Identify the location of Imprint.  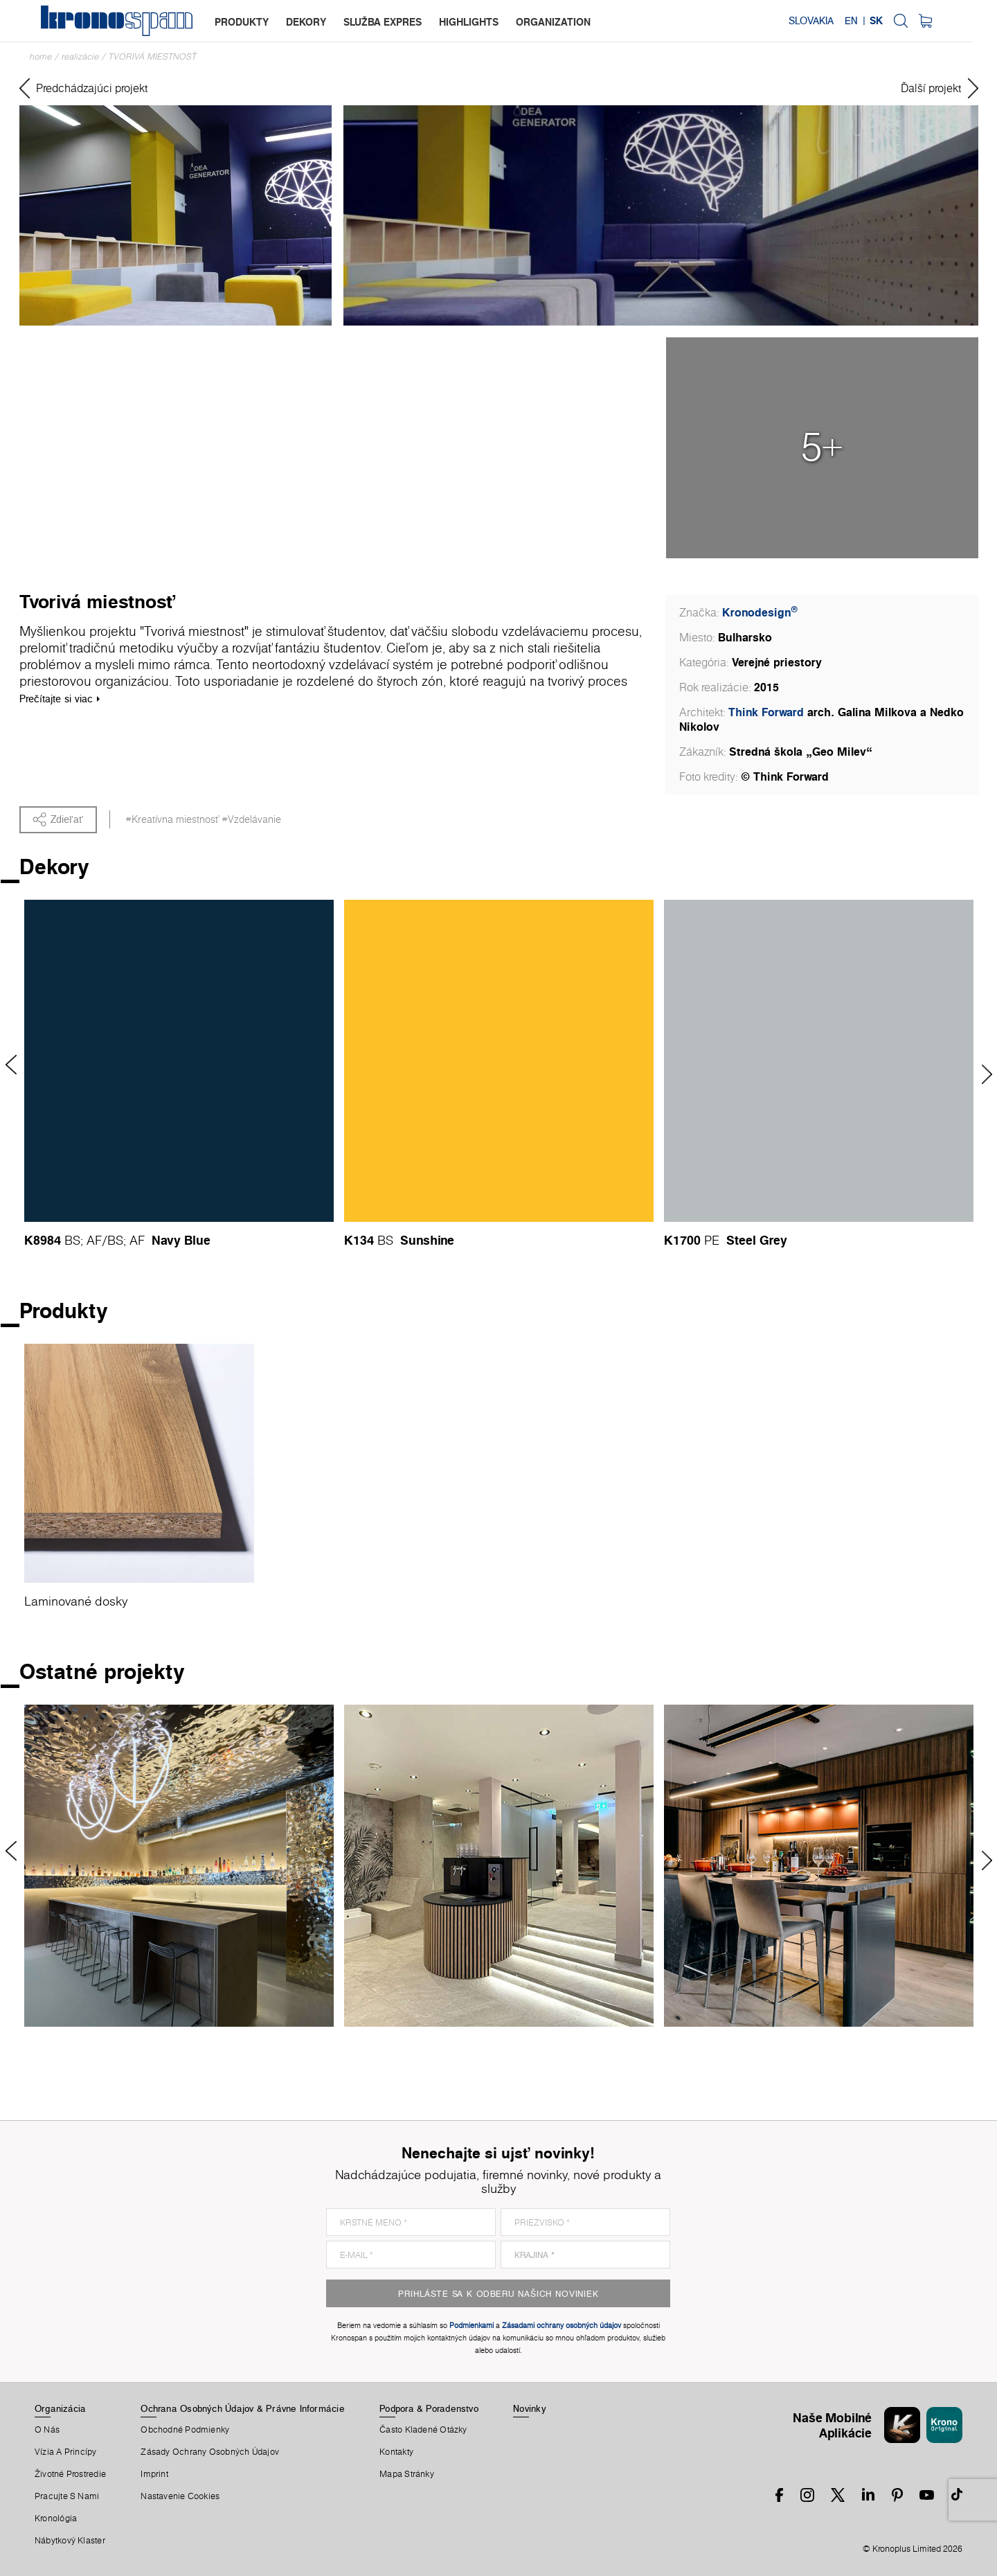
(154, 2474).